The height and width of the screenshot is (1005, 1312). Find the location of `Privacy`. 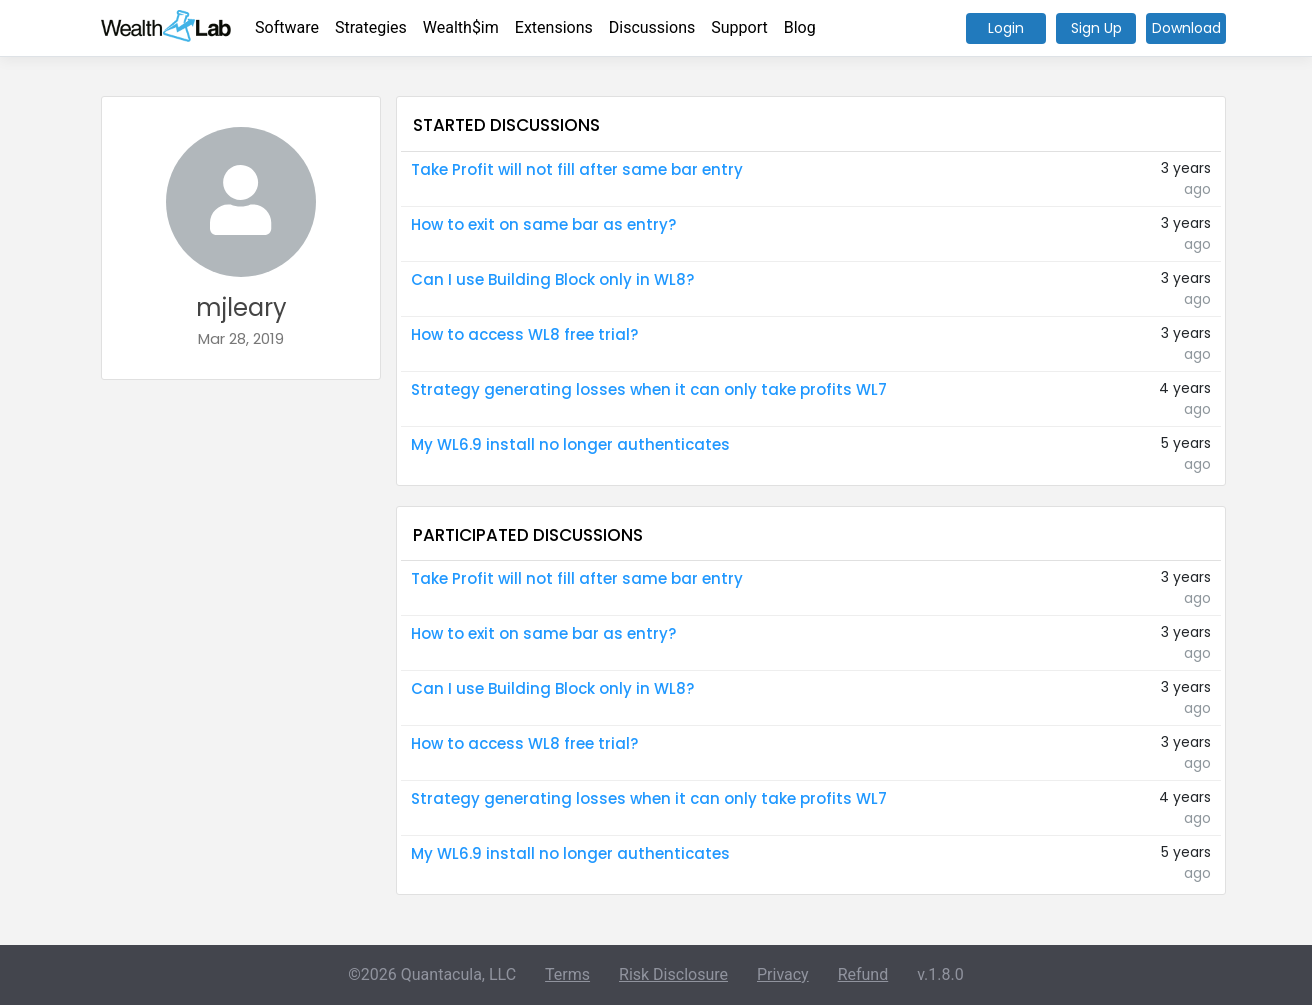

Privacy is located at coordinates (783, 974).